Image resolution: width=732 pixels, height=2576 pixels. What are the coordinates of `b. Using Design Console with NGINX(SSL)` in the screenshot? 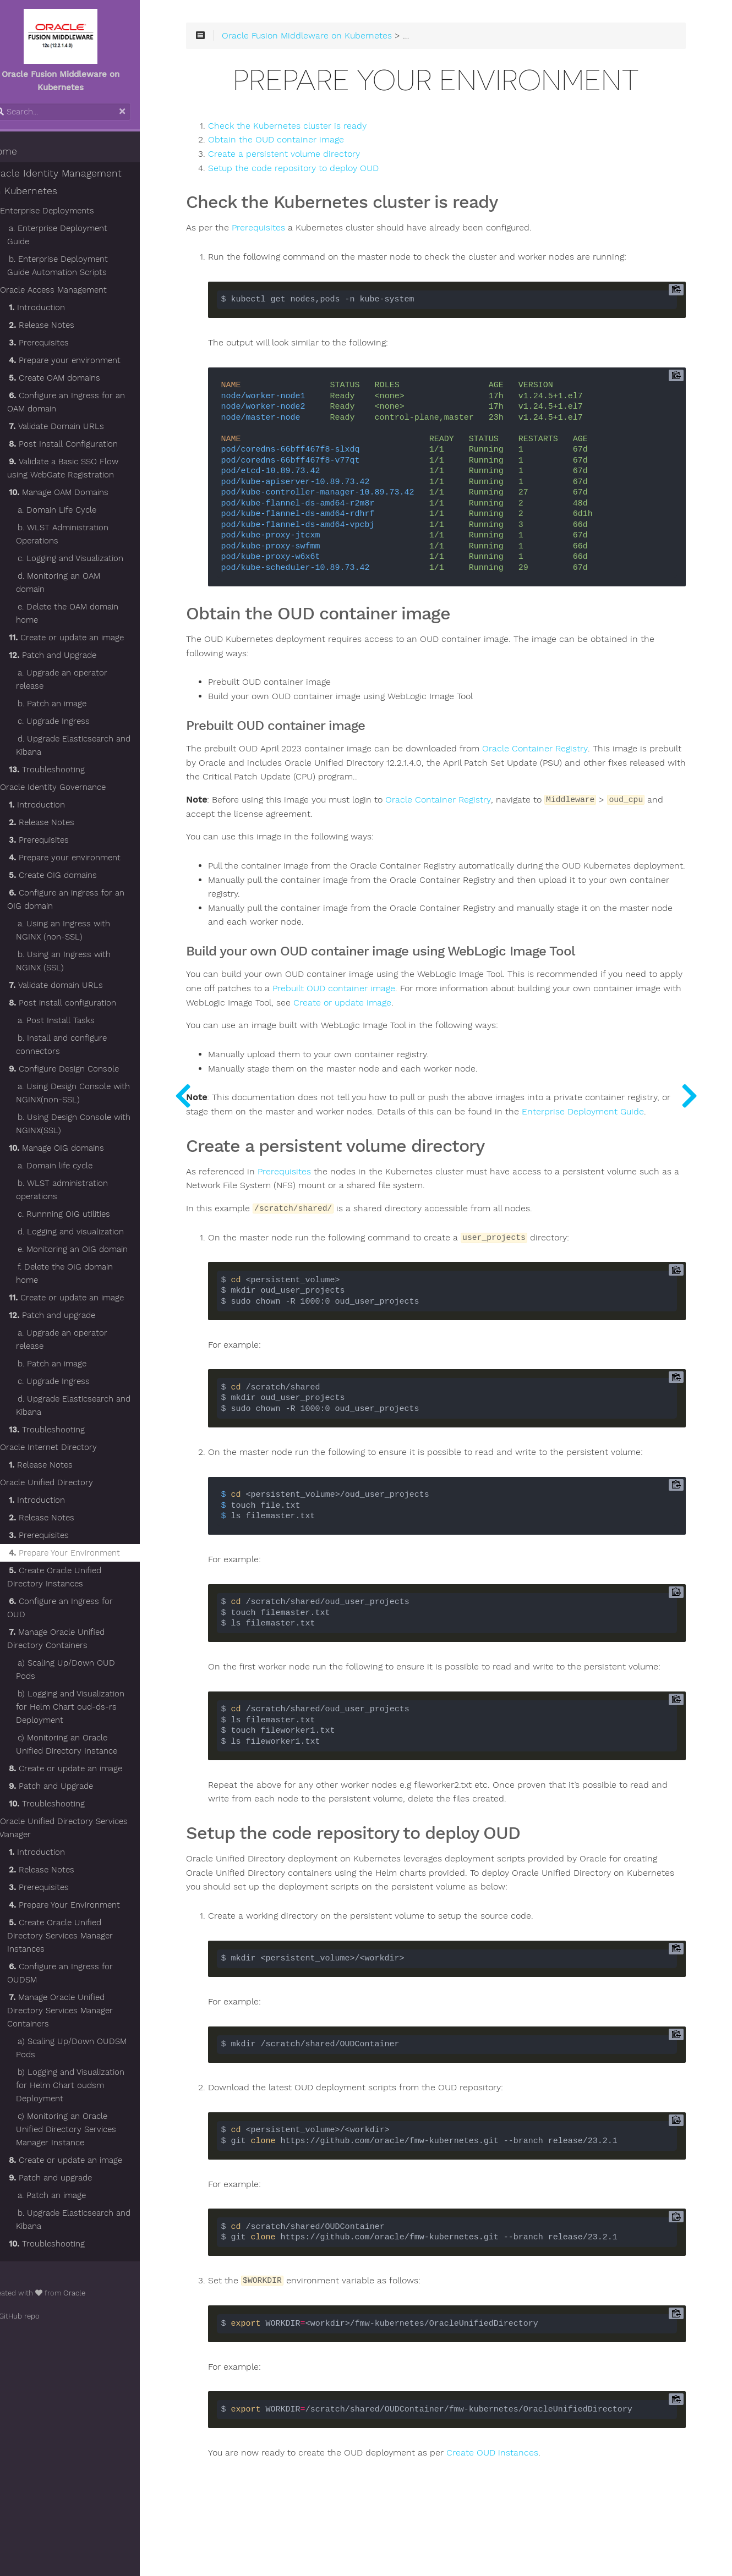 It's located at (92, 1097).